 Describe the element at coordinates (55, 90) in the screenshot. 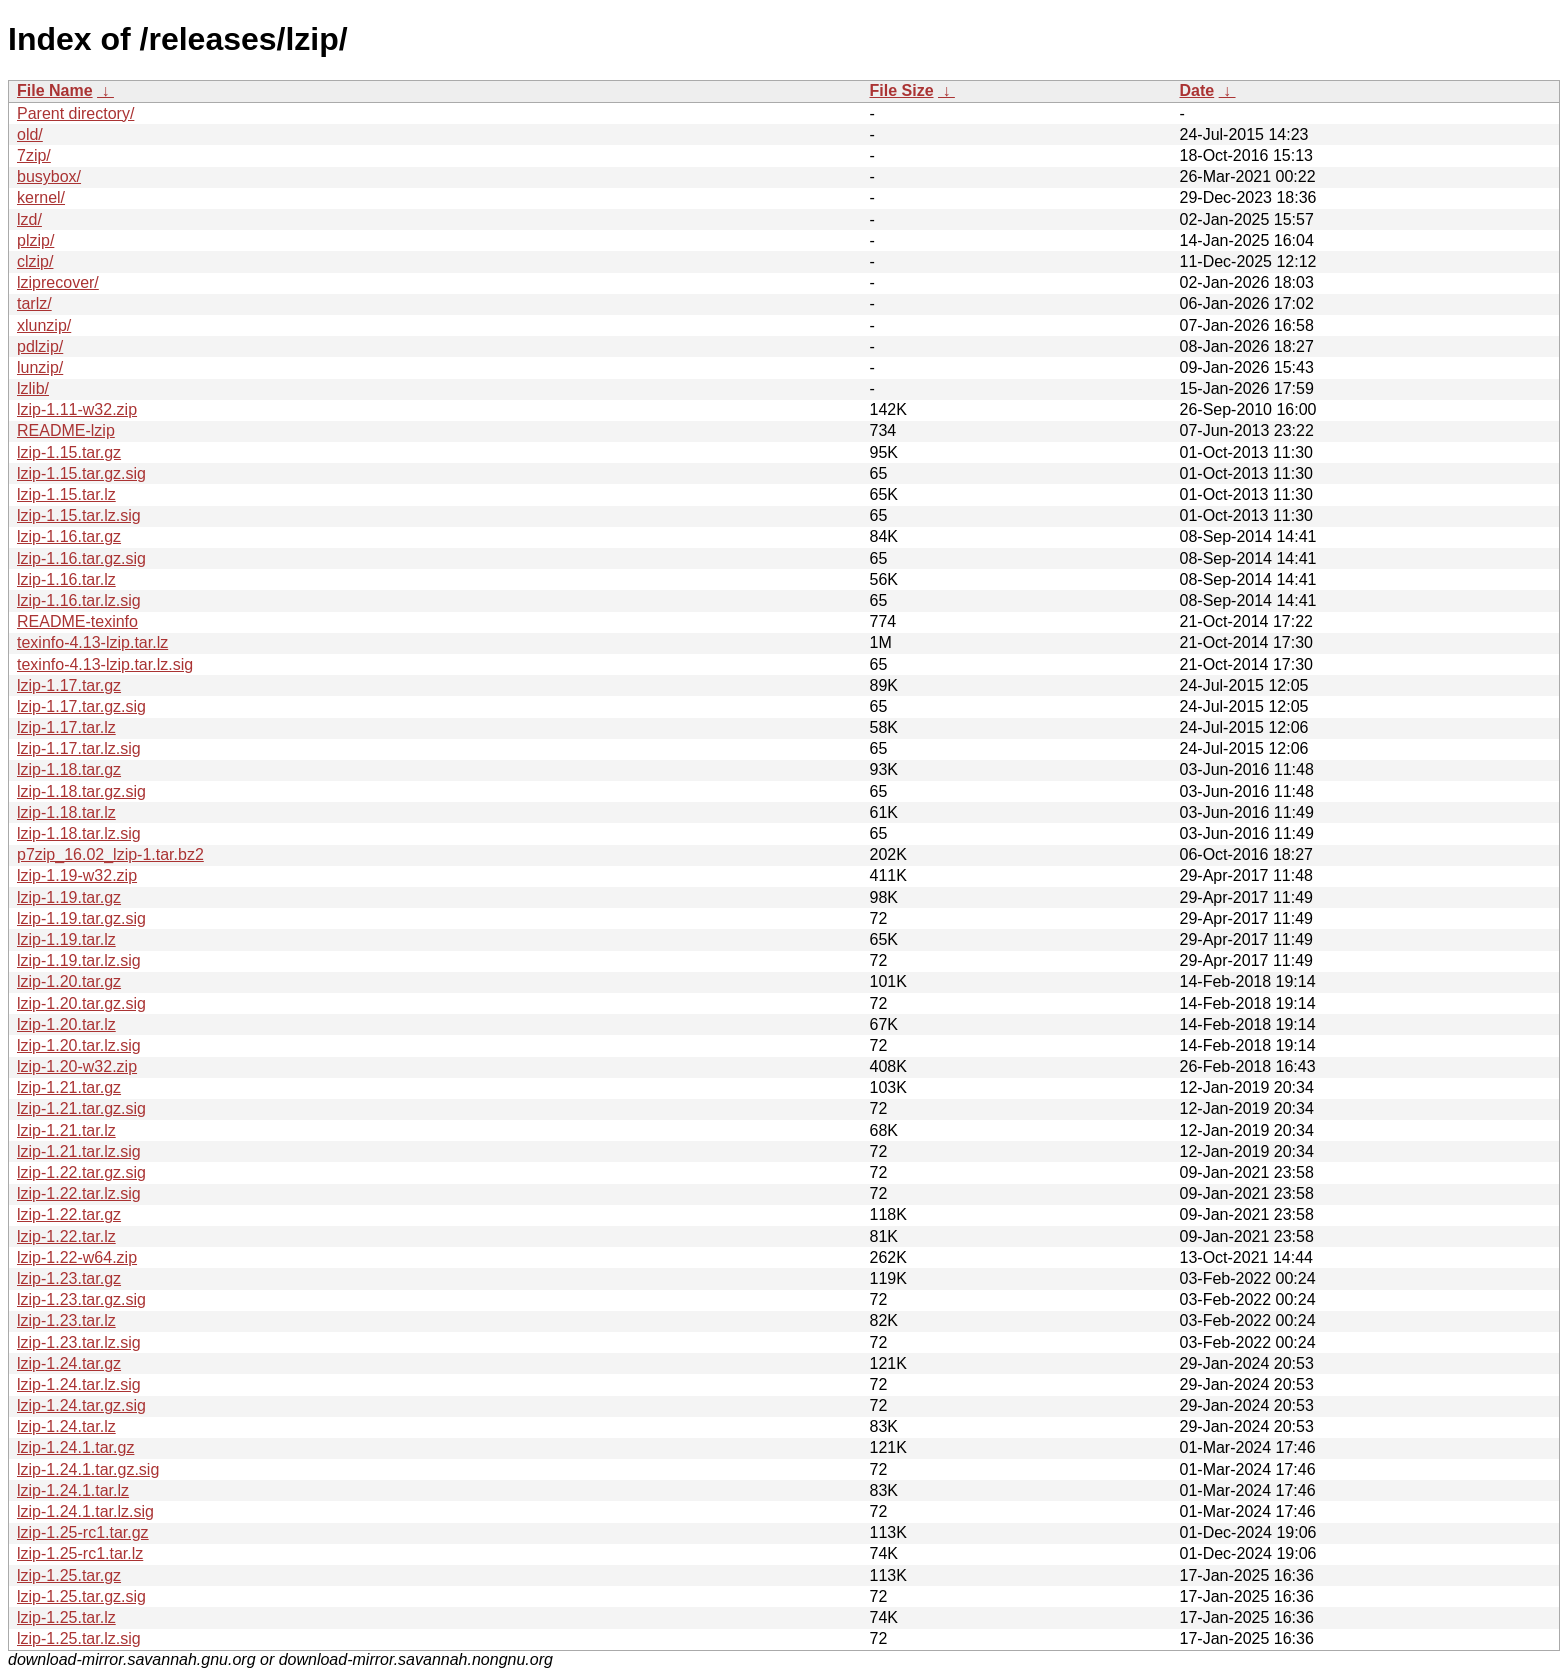

I see `File Name` at that location.